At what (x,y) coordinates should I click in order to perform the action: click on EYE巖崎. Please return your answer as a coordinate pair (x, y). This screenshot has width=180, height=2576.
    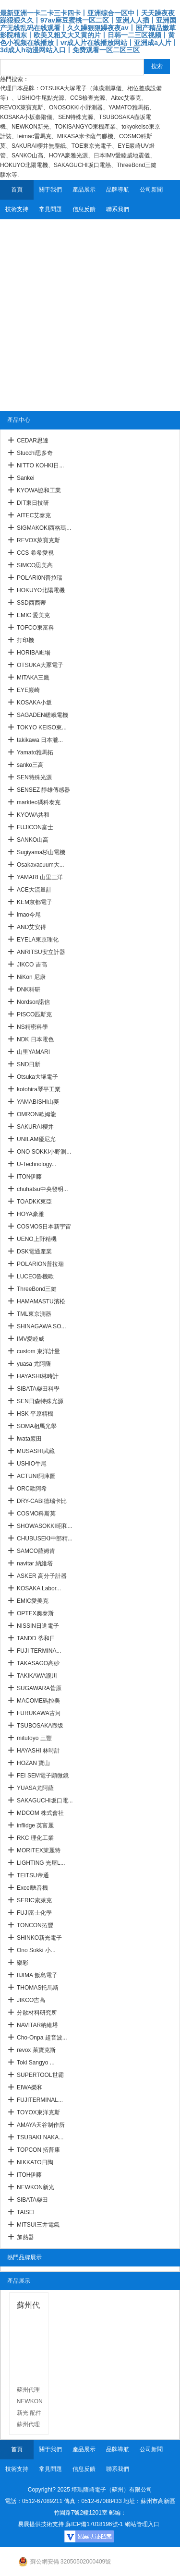
    Looking at the image, I should click on (28, 690).